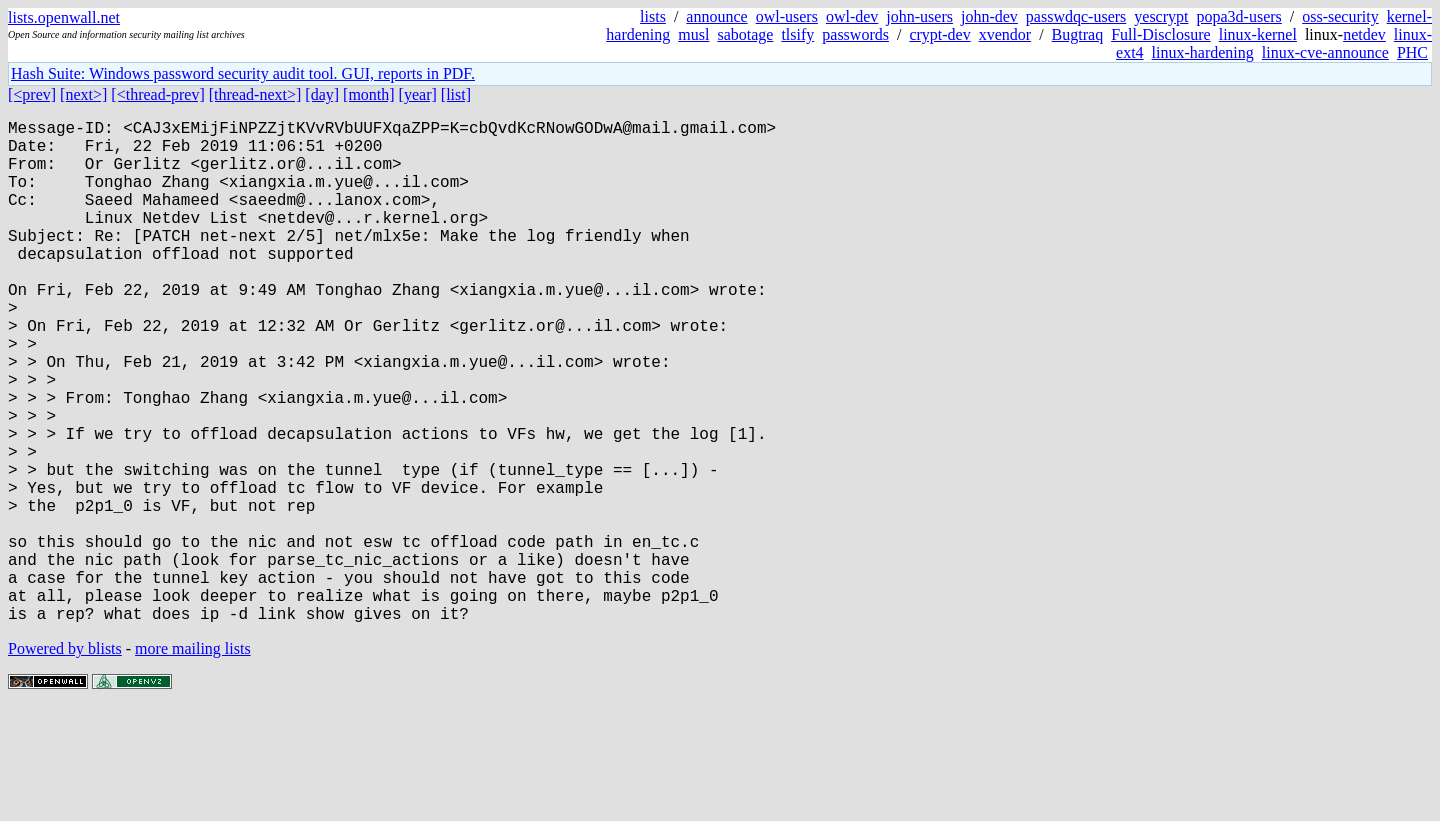 The image size is (1440, 821). Describe the element at coordinates (939, 34) in the screenshot. I see `crypt-dev` at that location.